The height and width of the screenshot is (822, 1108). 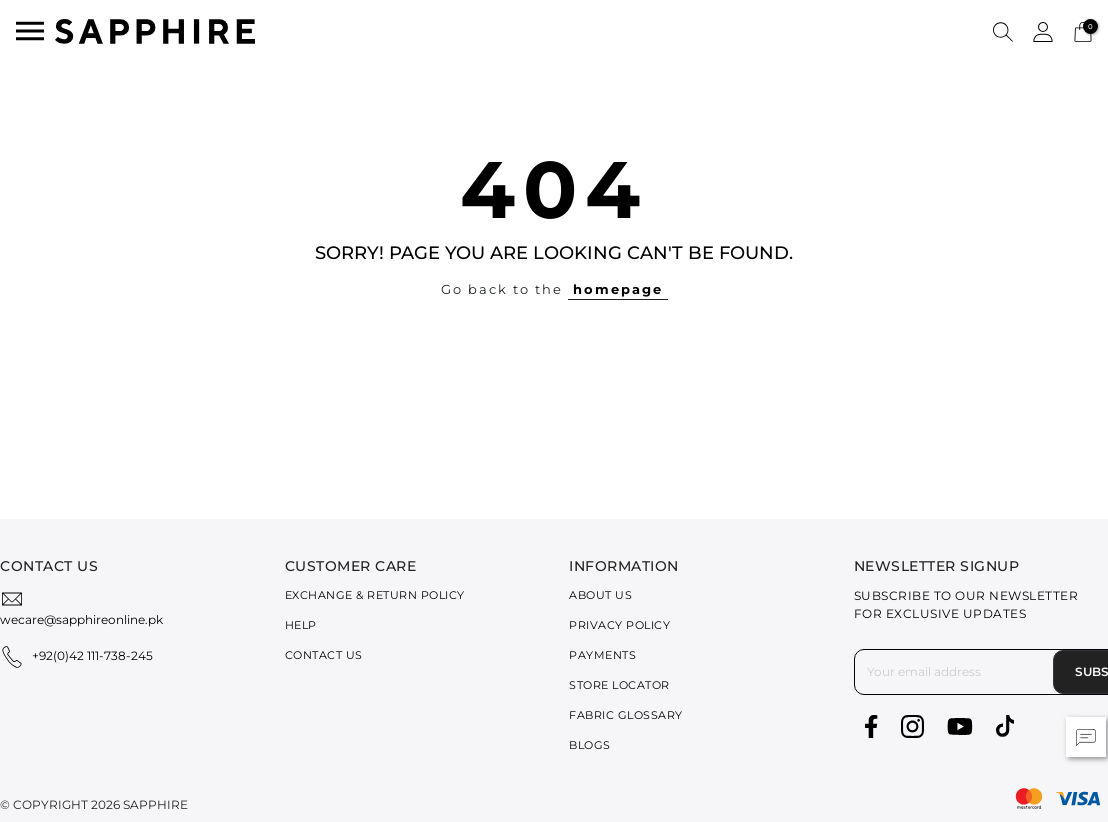 I want to click on [SAPPHIRE Logo], so click(x=155, y=29).